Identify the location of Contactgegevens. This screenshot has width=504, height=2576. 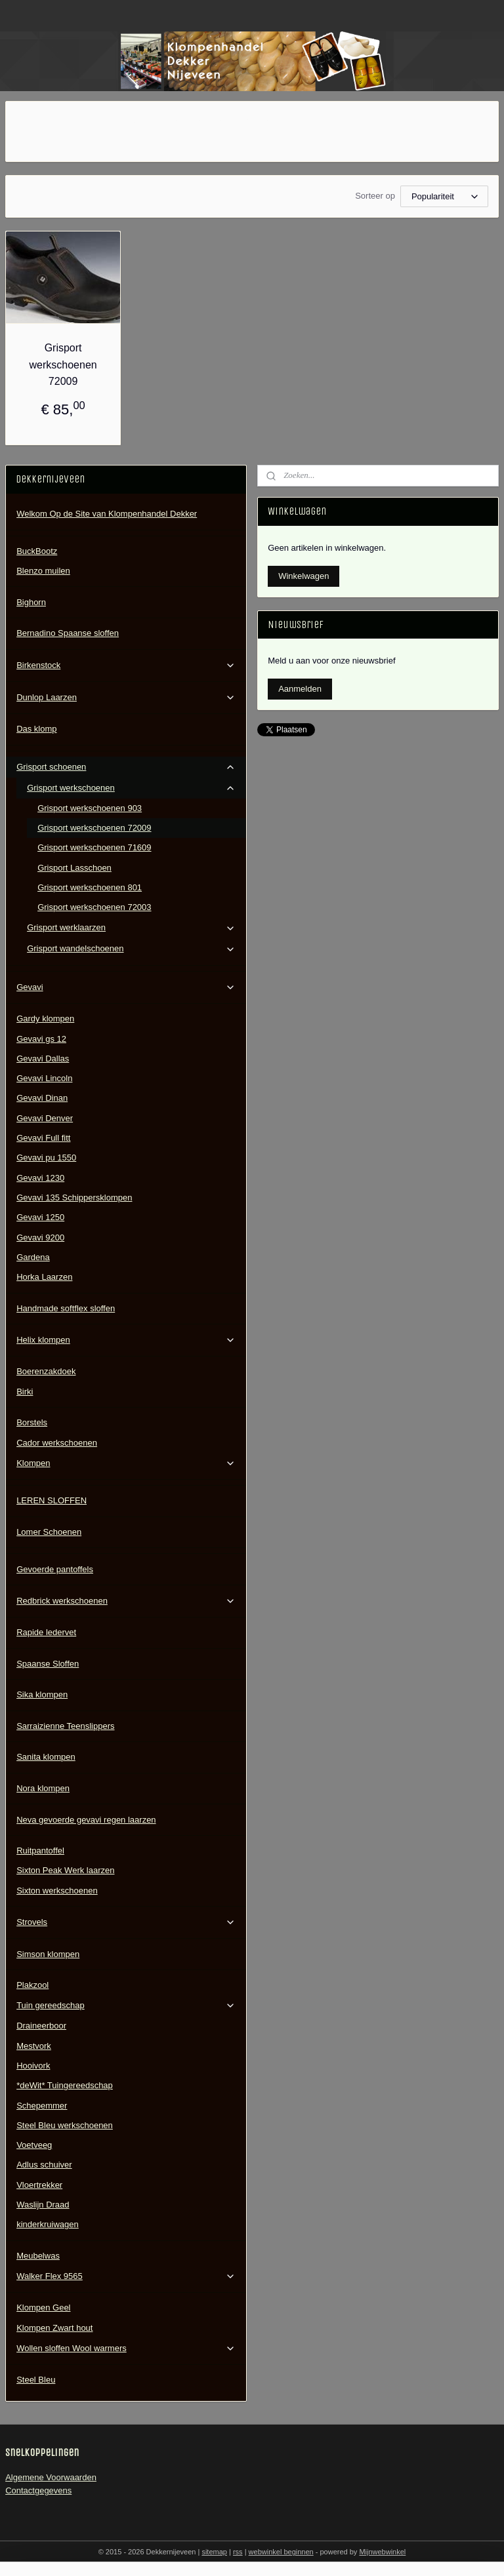
(38, 2490).